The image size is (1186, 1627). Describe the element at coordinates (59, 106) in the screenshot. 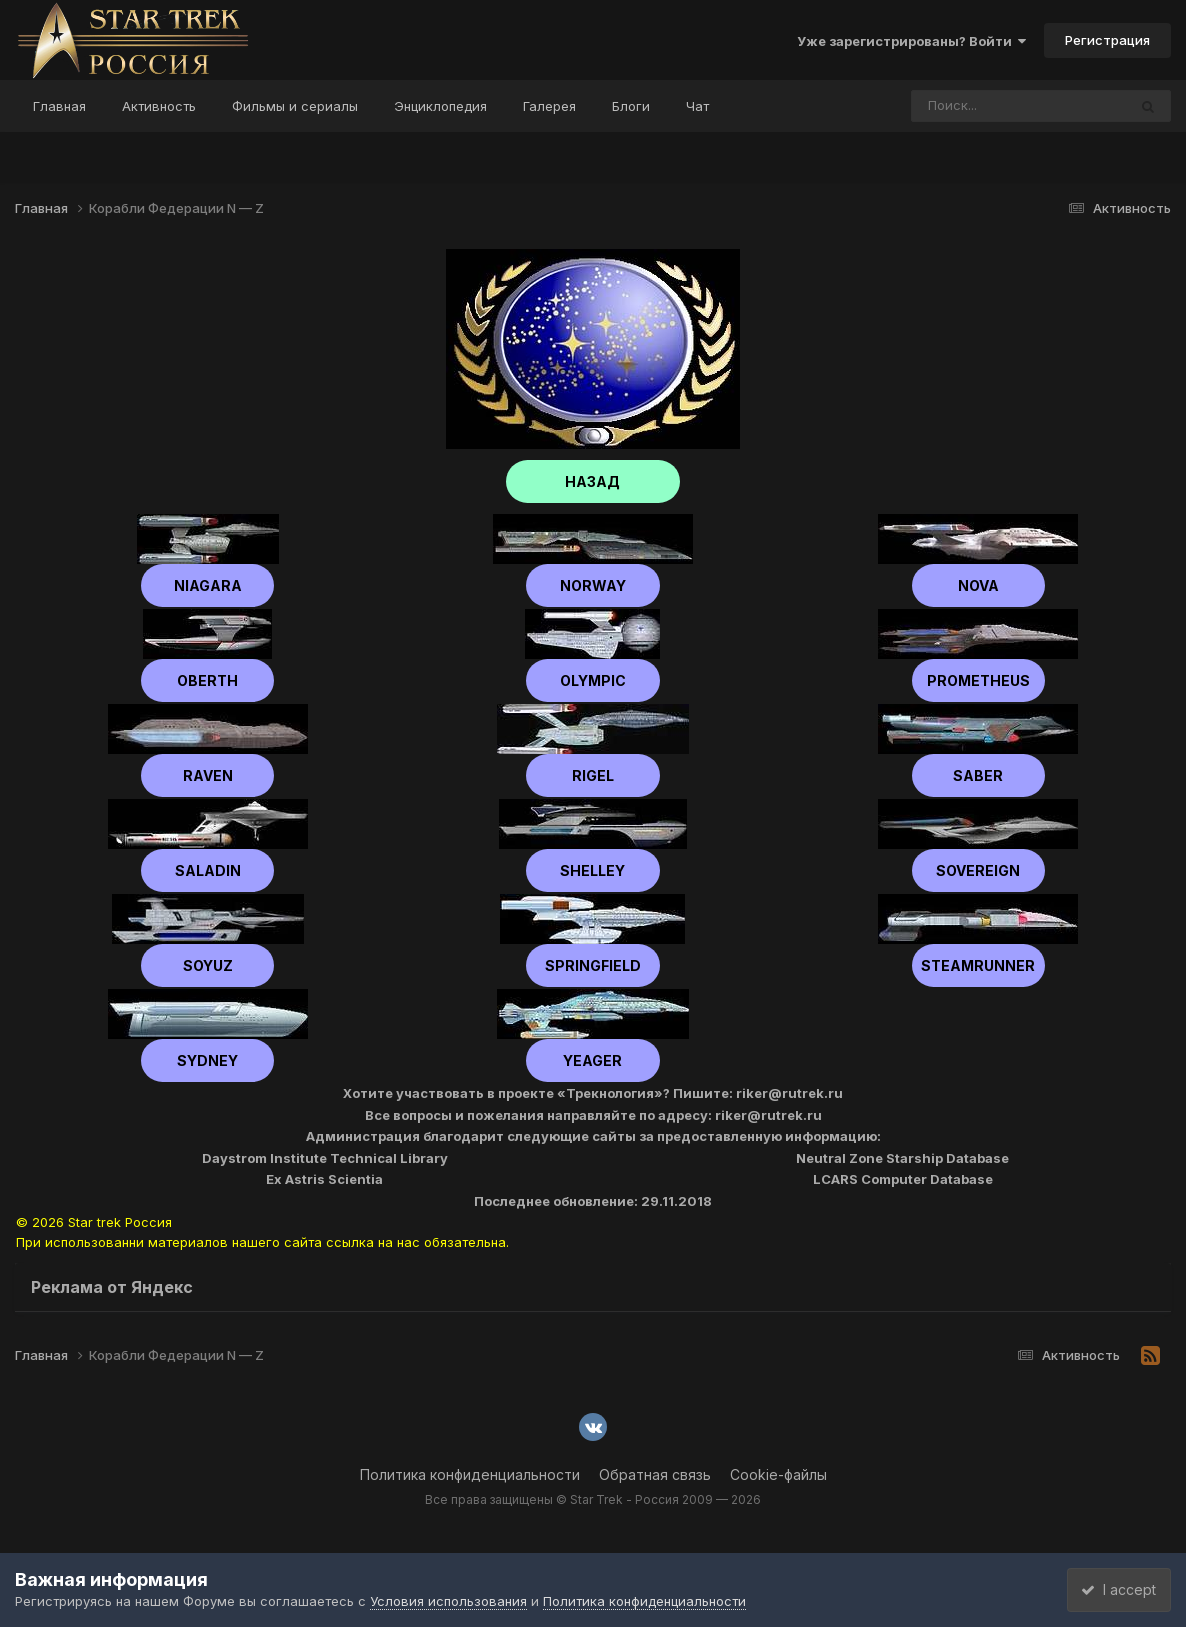

I see `Главная` at that location.